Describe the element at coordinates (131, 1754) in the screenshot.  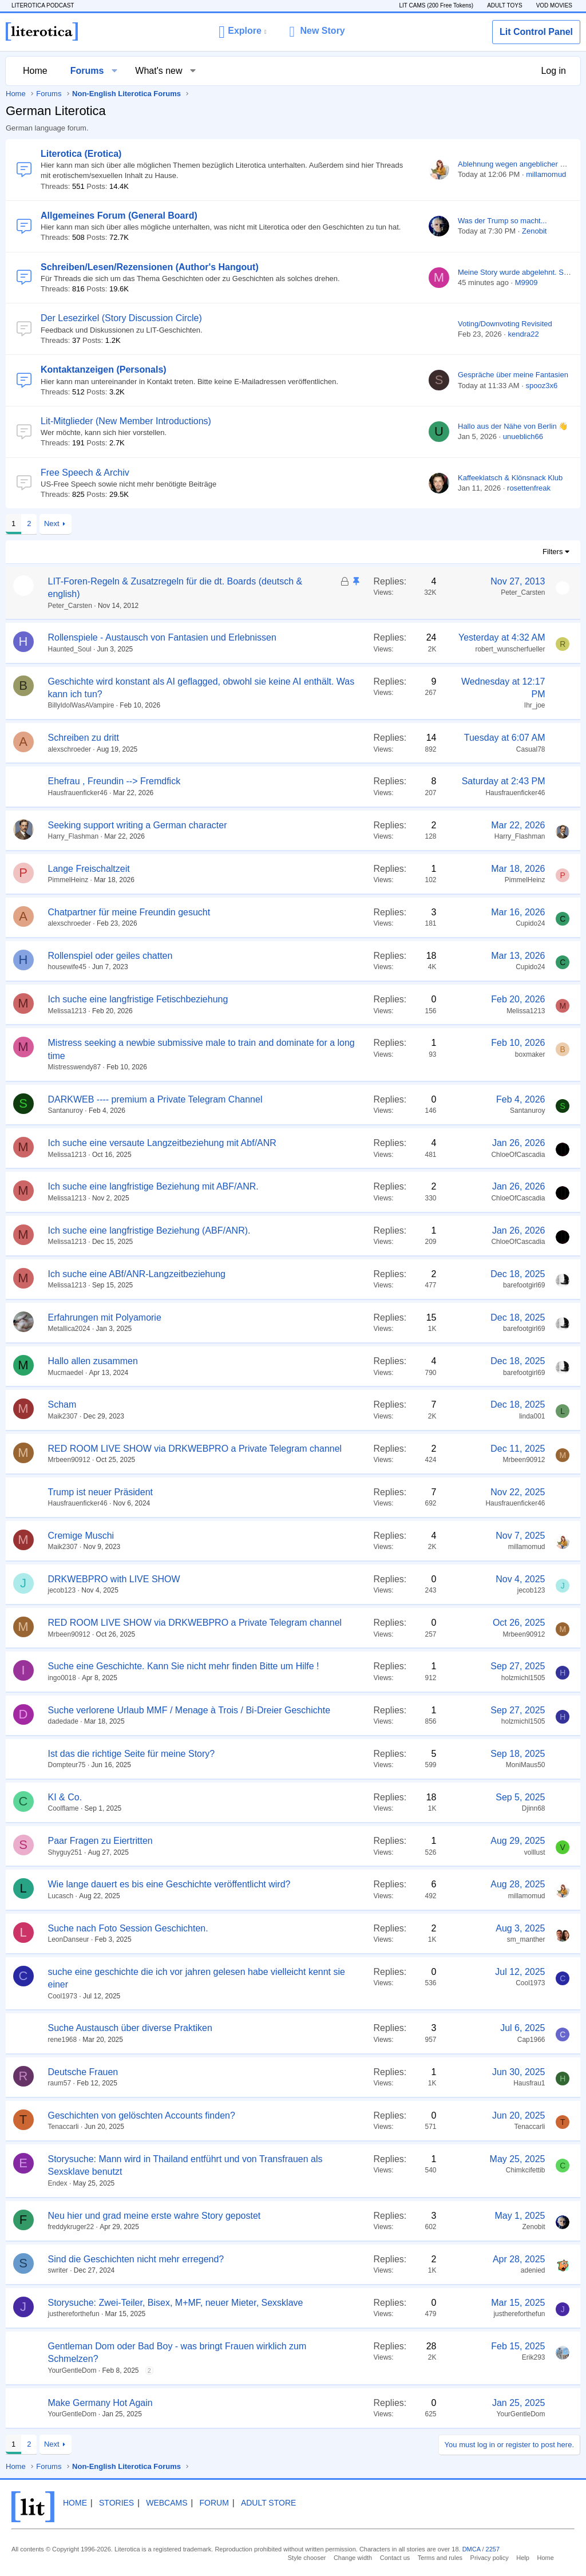
I see `Ist das die richtige Seite für meine Story?` at that location.